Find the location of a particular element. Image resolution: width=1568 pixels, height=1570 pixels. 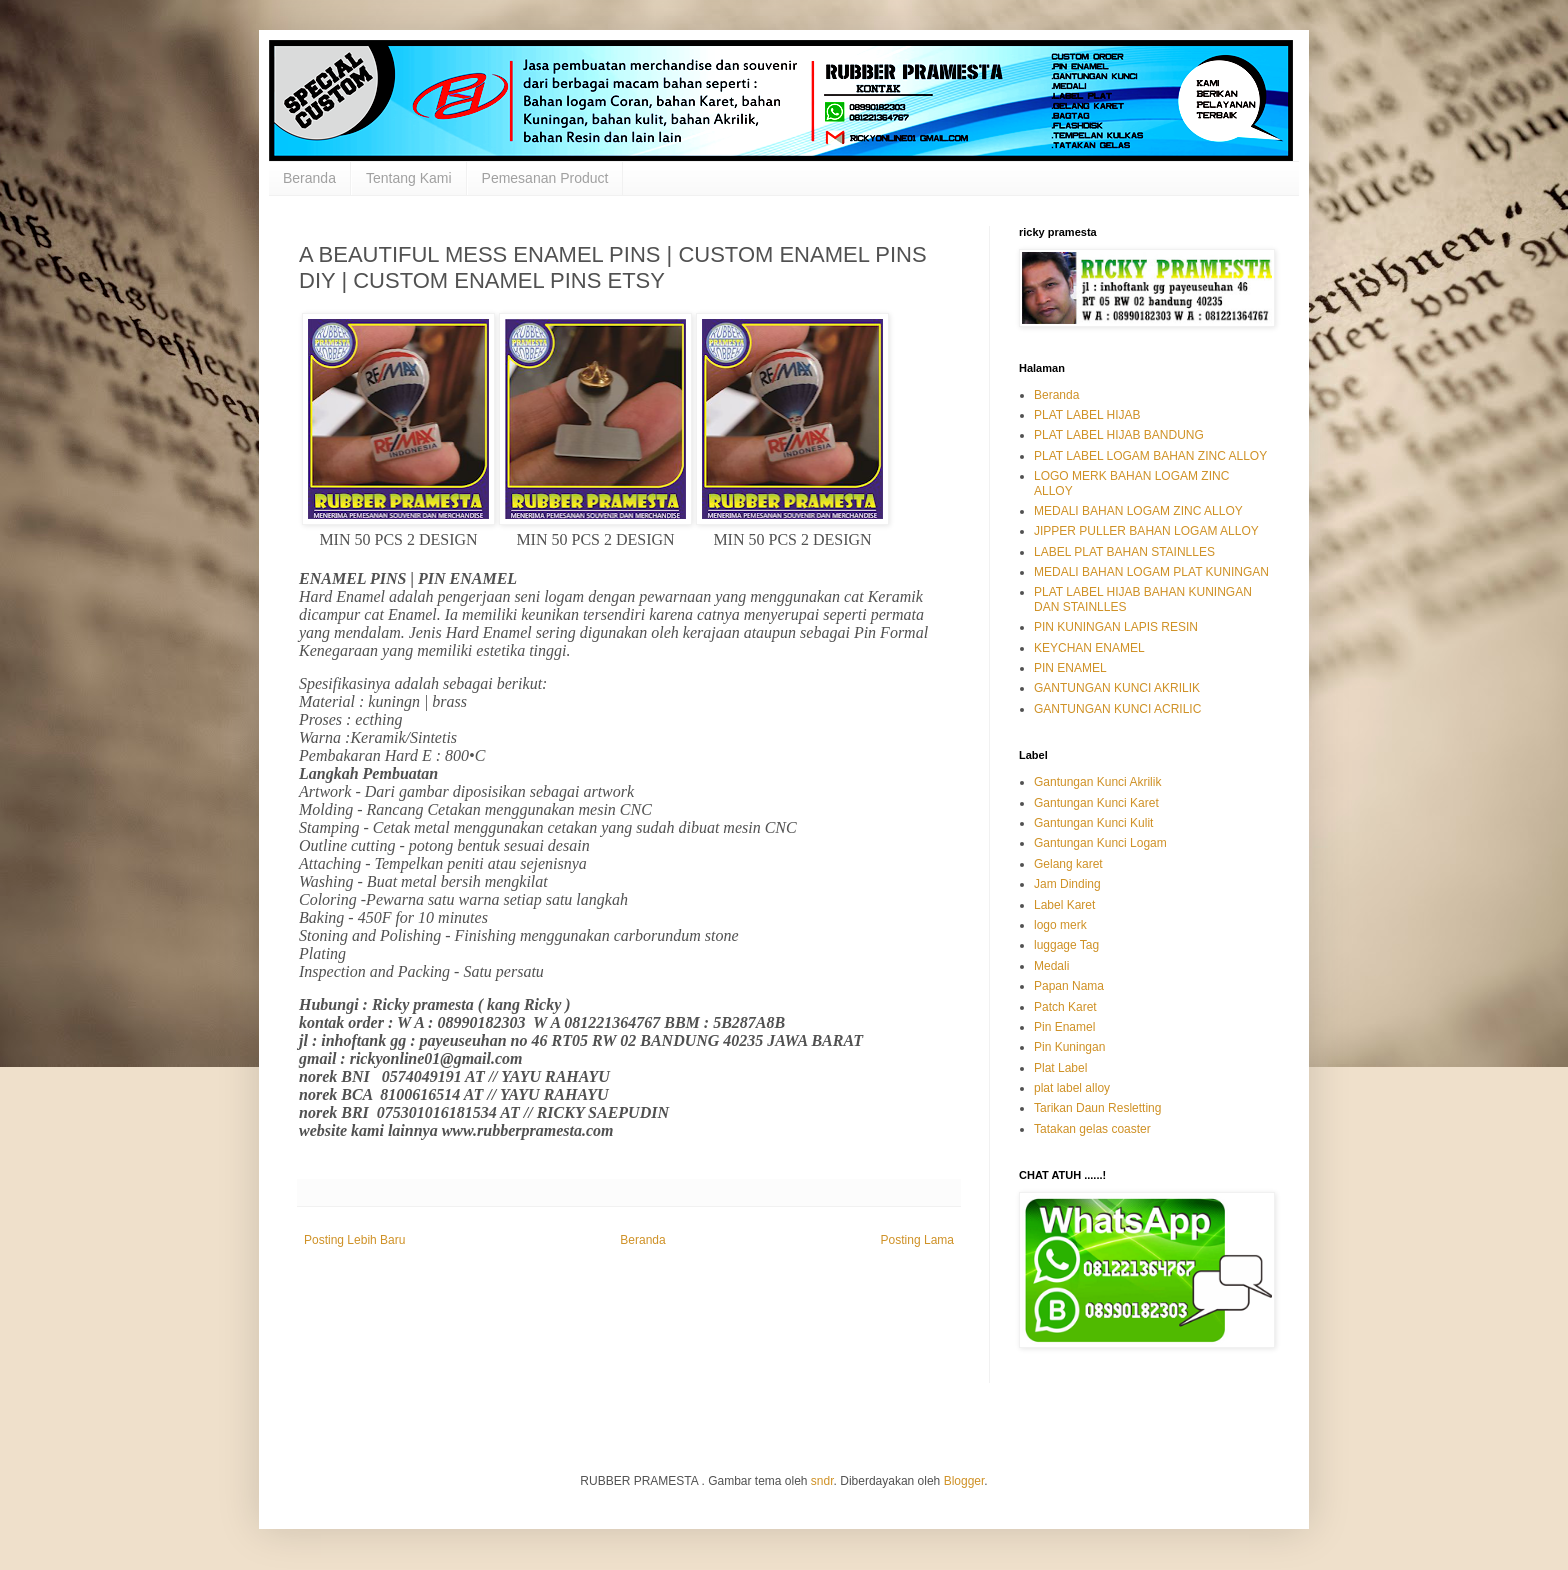

Posting Lama is located at coordinates (917, 1240).